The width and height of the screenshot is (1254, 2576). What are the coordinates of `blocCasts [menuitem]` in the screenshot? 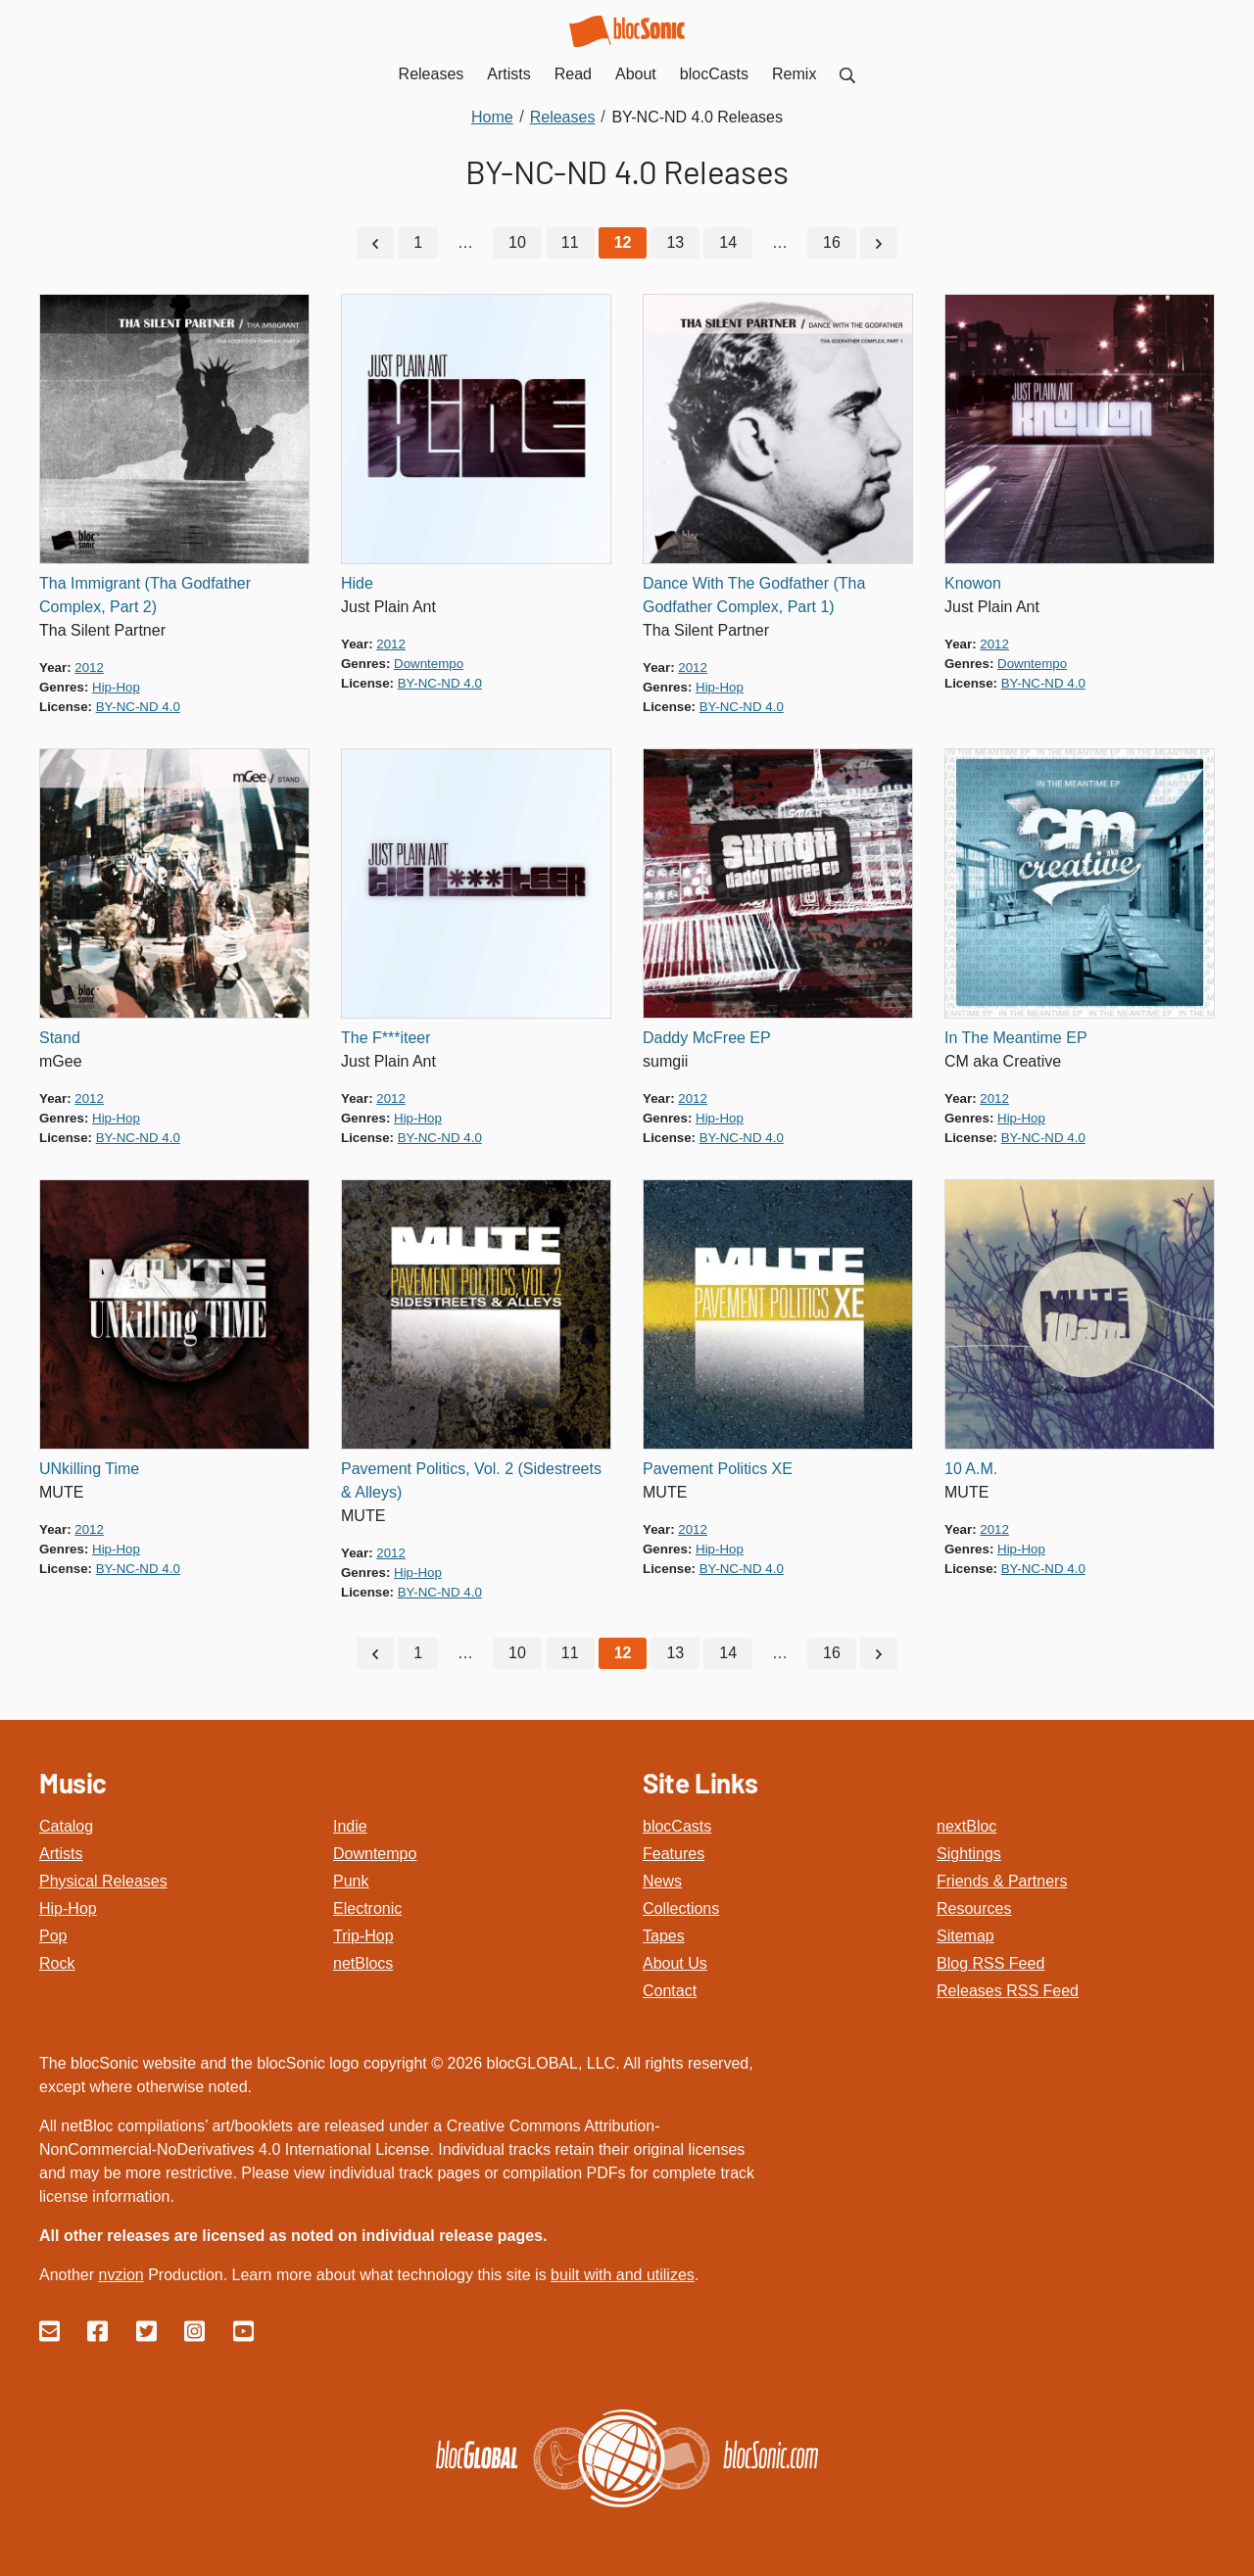 It's located at (714, 74).